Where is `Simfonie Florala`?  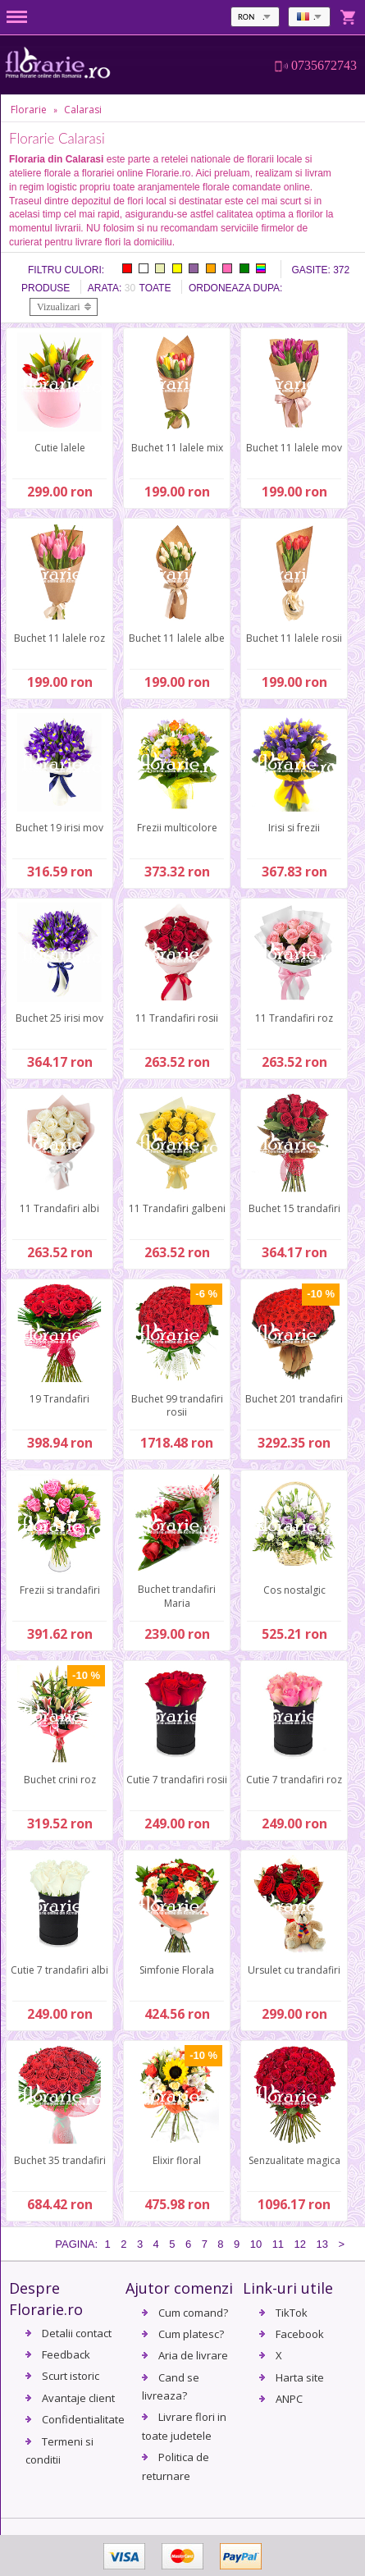 Simfonie Florala is located at coordinates (176, 1970).